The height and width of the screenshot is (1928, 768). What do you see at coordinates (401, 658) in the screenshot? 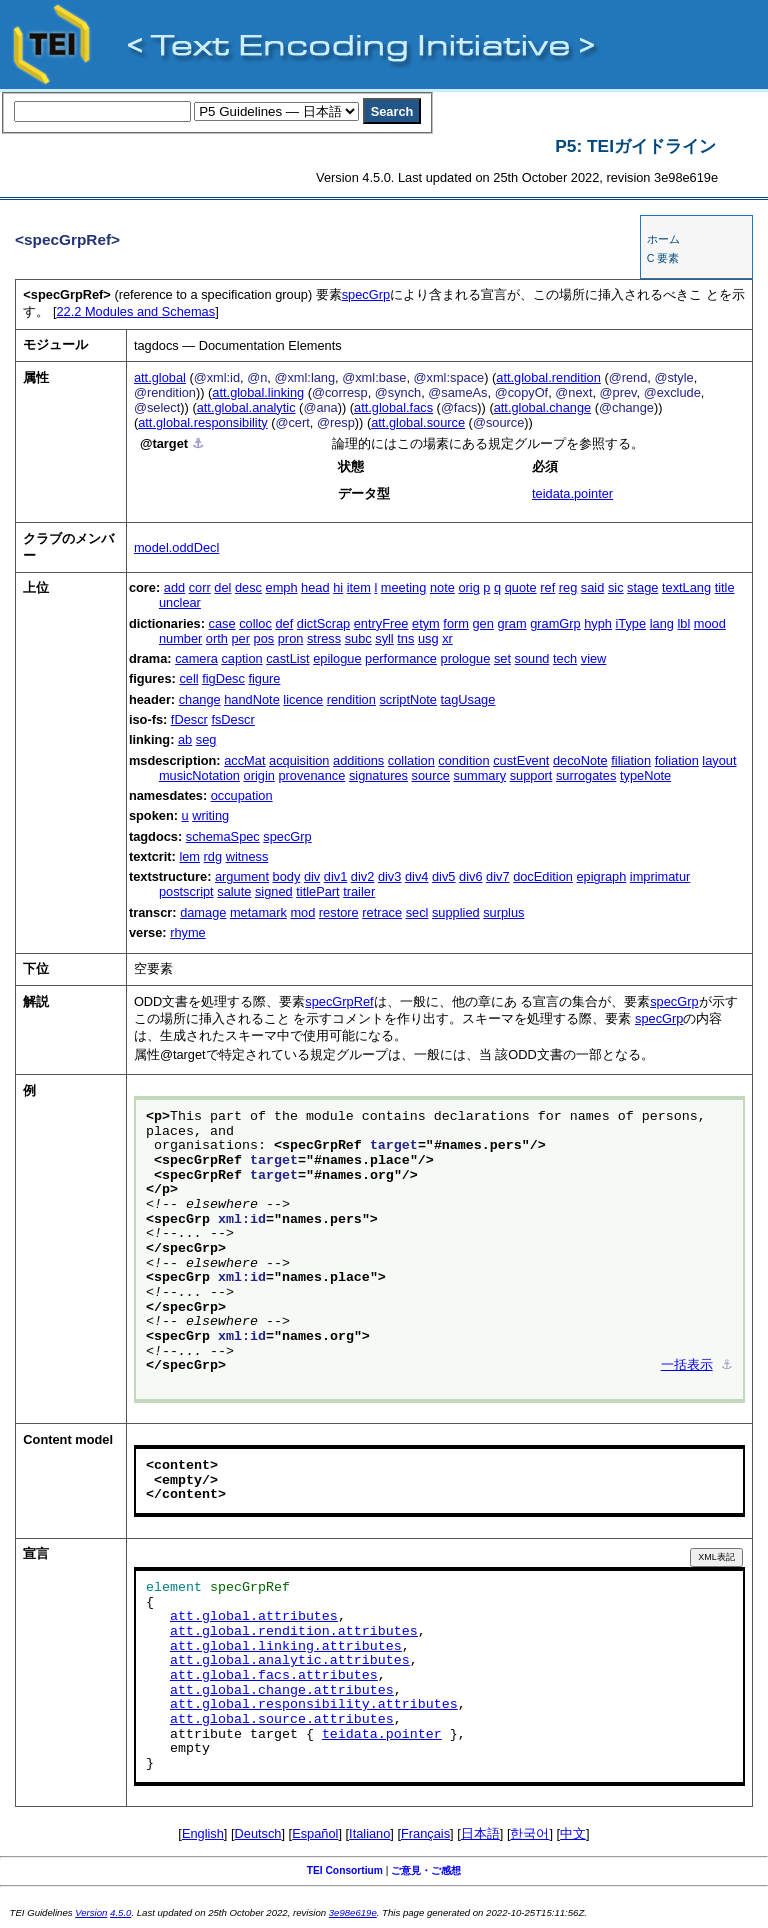
I see `performance` at bounding box center [401, 658].